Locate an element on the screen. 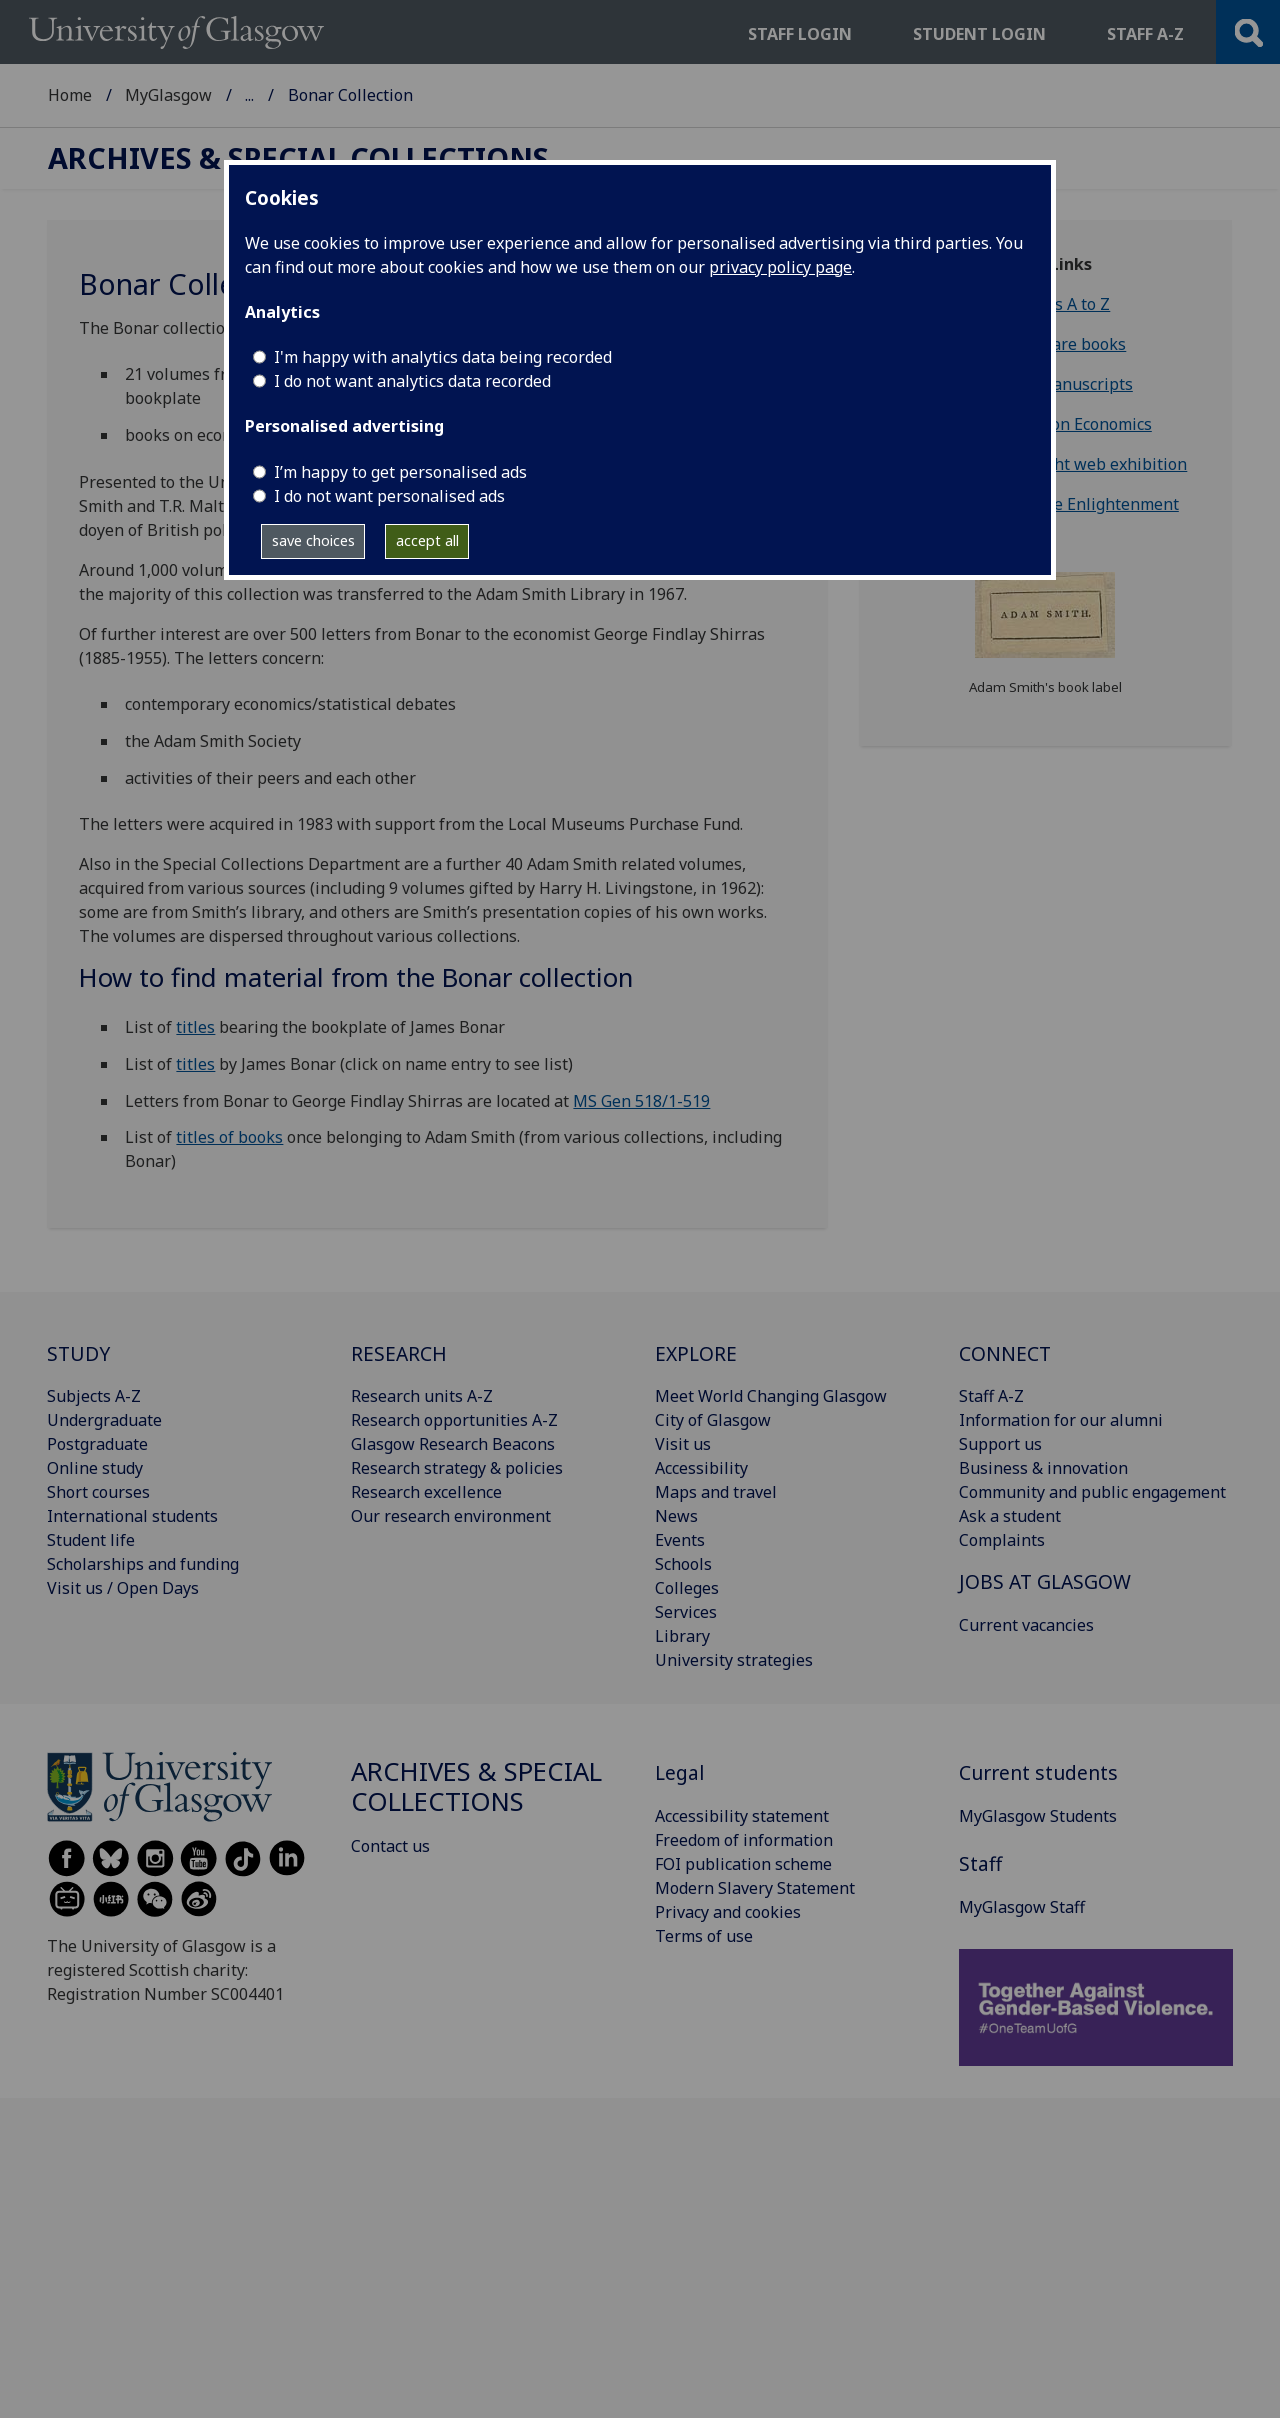 The image size is (1280, 2418). accept all is located at coordinates (427, 540).